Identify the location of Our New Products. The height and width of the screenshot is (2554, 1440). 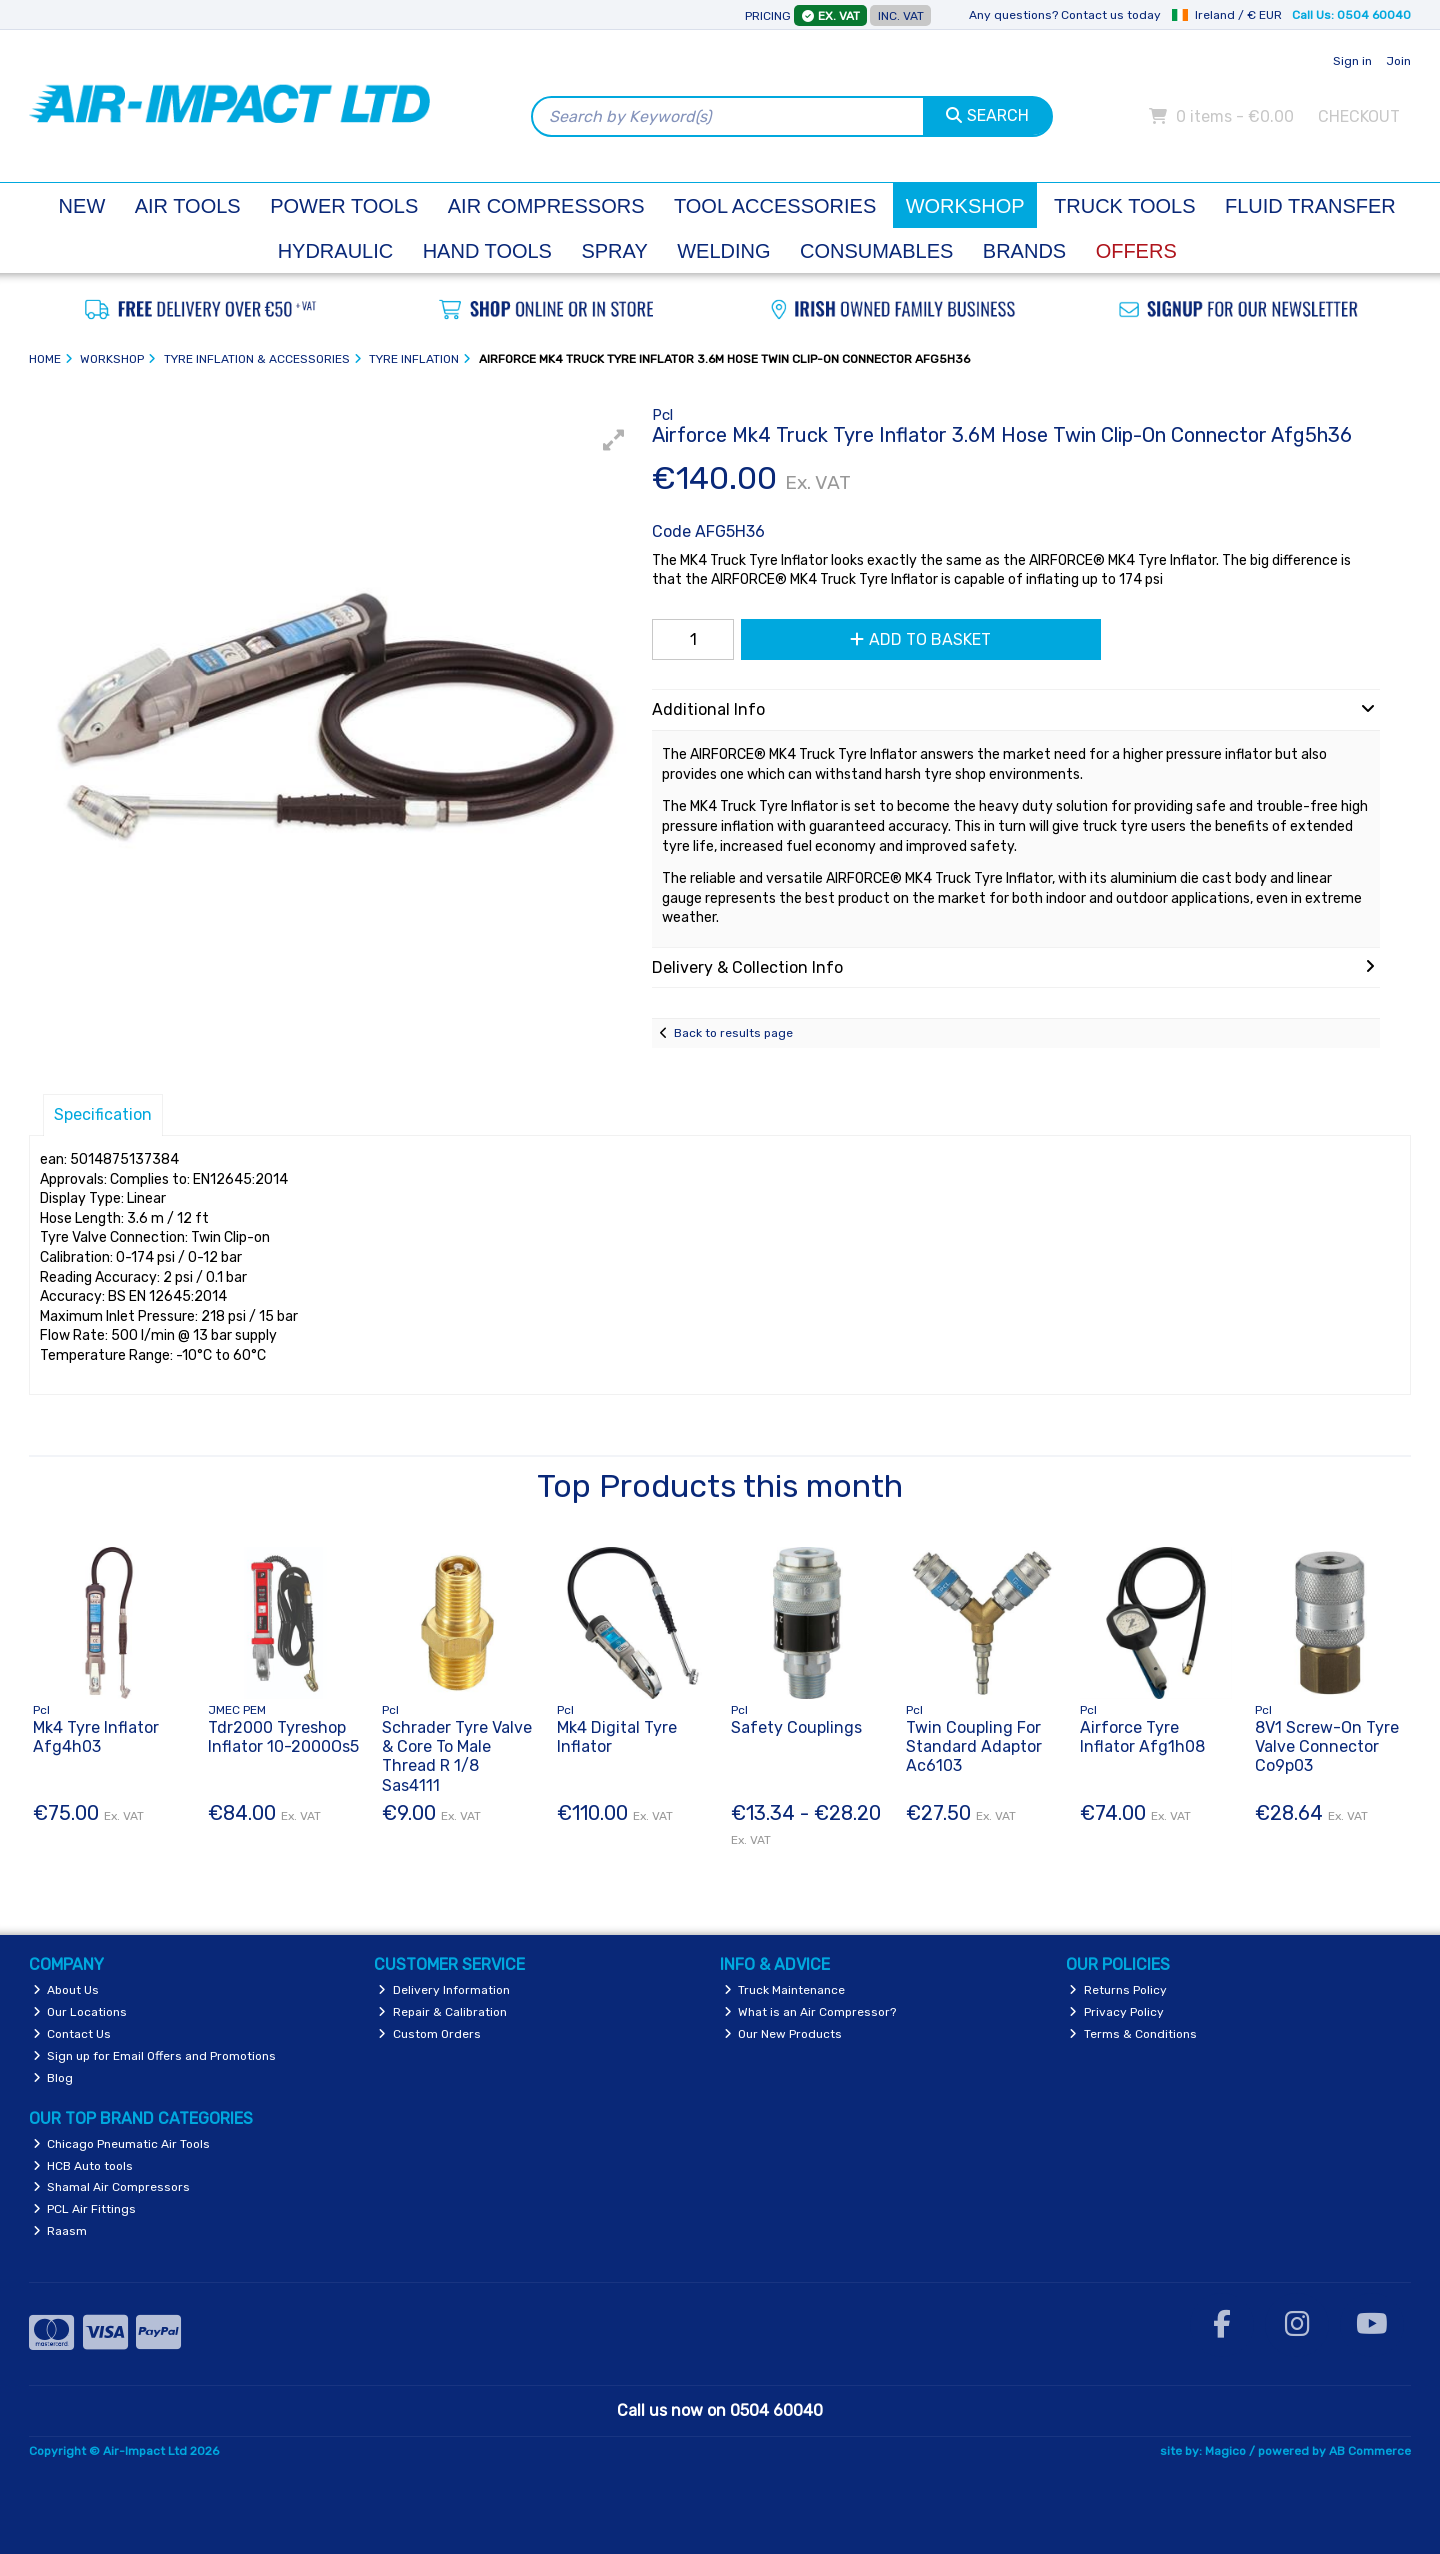
(783, 2034).